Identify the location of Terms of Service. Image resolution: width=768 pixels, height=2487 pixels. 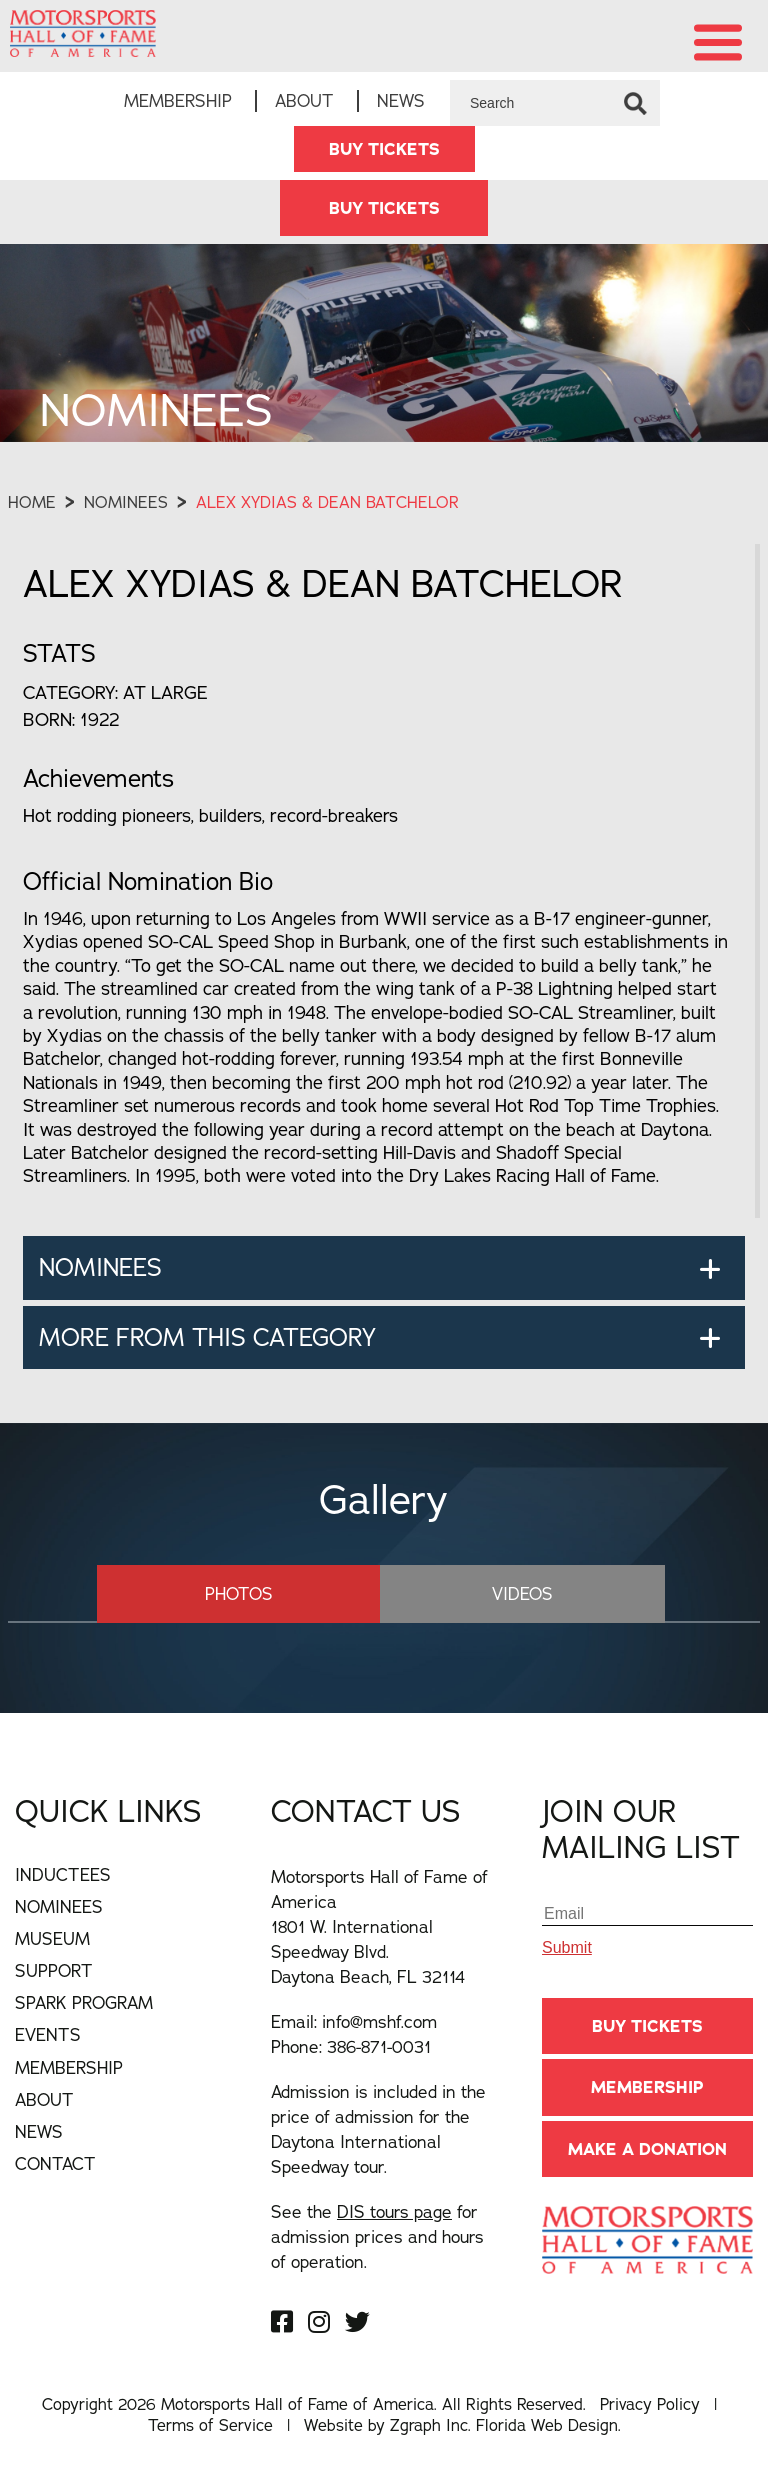
(210, 2426).